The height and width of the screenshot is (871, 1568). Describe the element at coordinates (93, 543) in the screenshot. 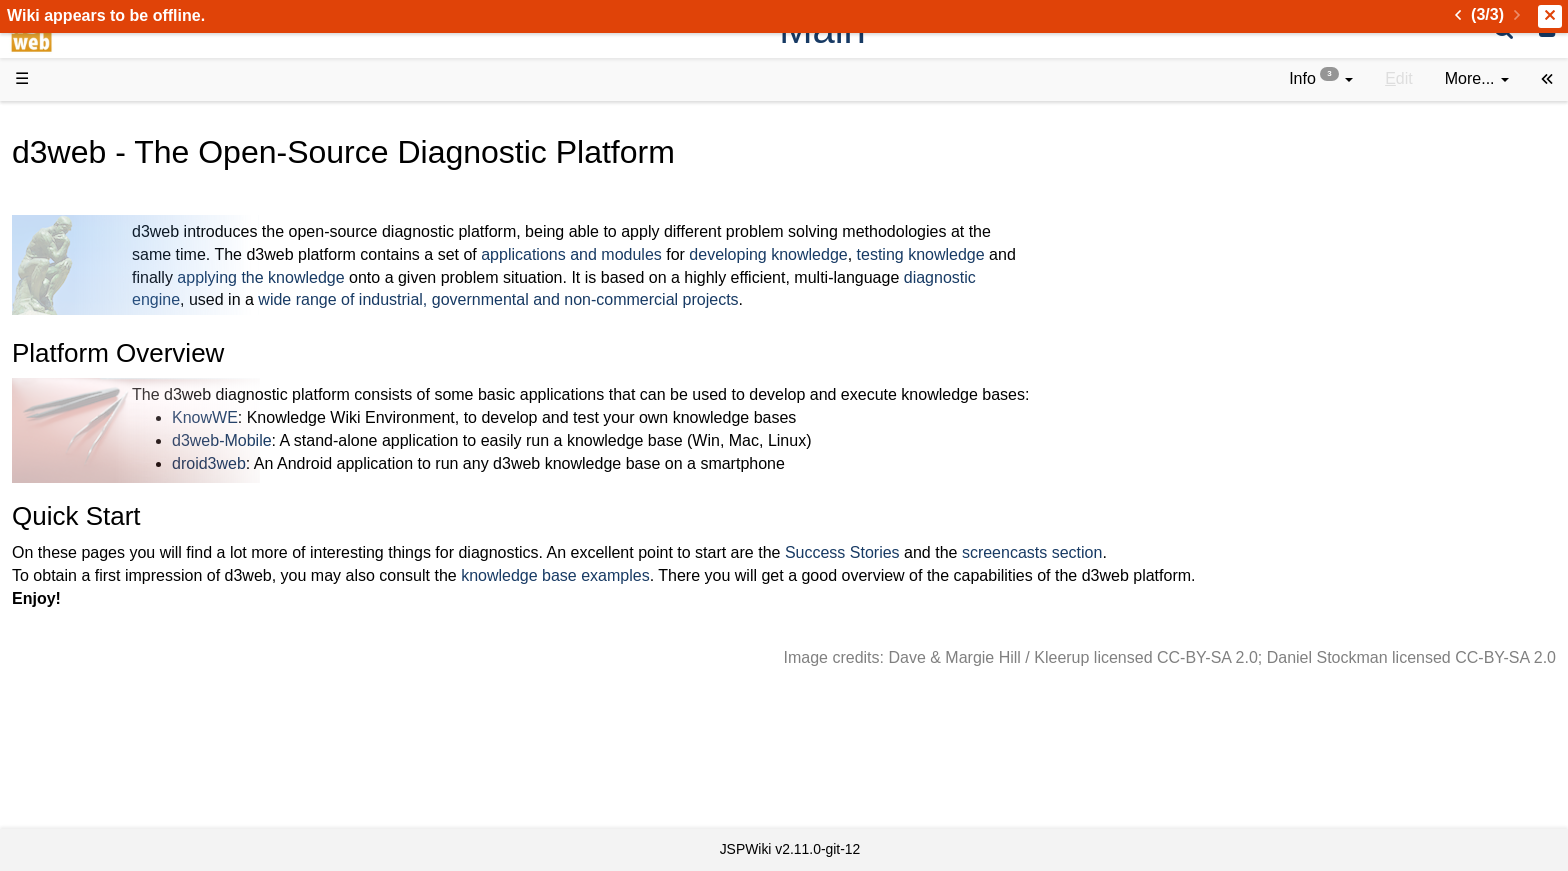

I see `Repository` at that location.